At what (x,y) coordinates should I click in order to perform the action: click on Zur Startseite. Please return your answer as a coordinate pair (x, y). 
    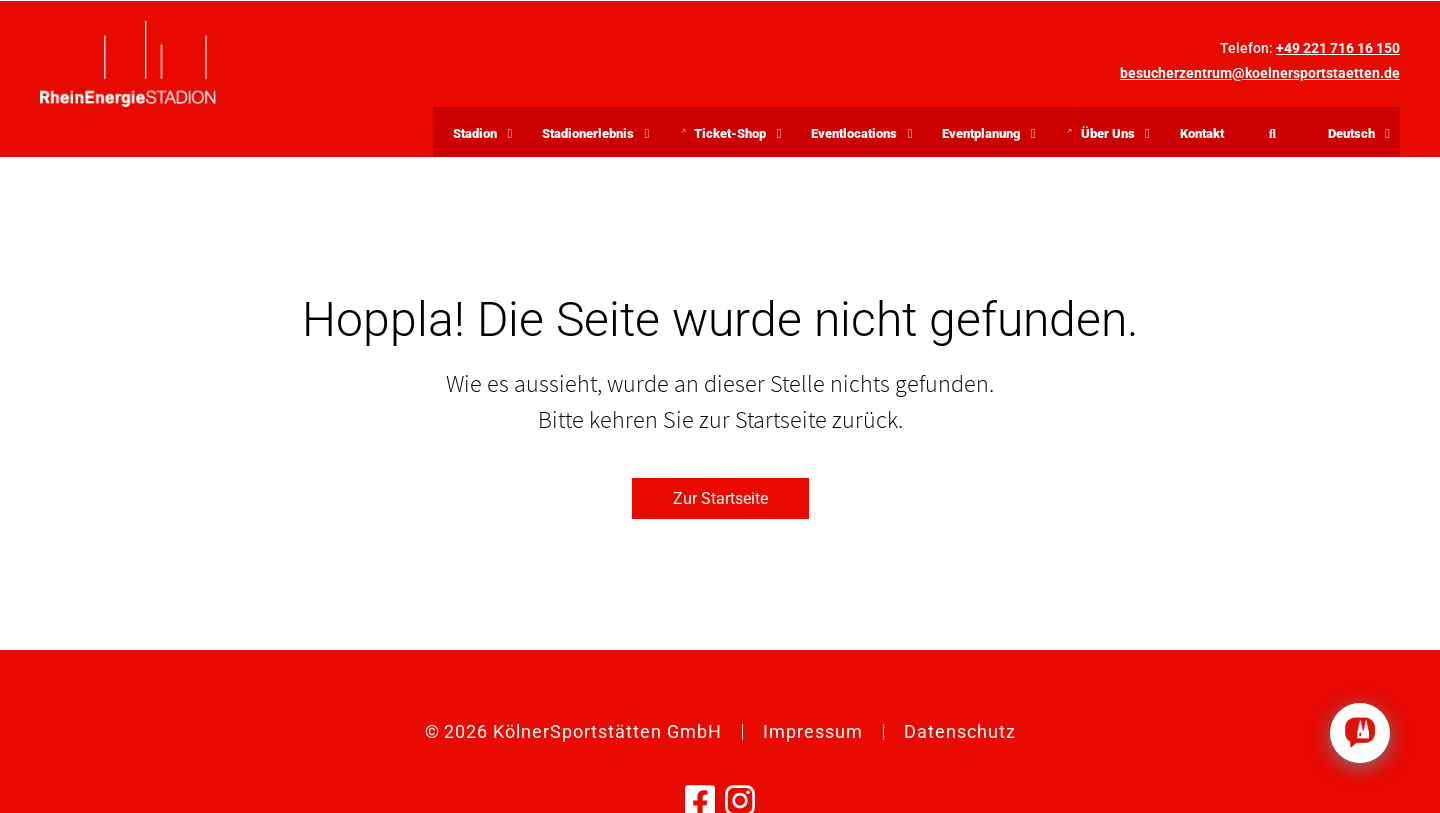
    Looking at the image, I should click on (720, 498).